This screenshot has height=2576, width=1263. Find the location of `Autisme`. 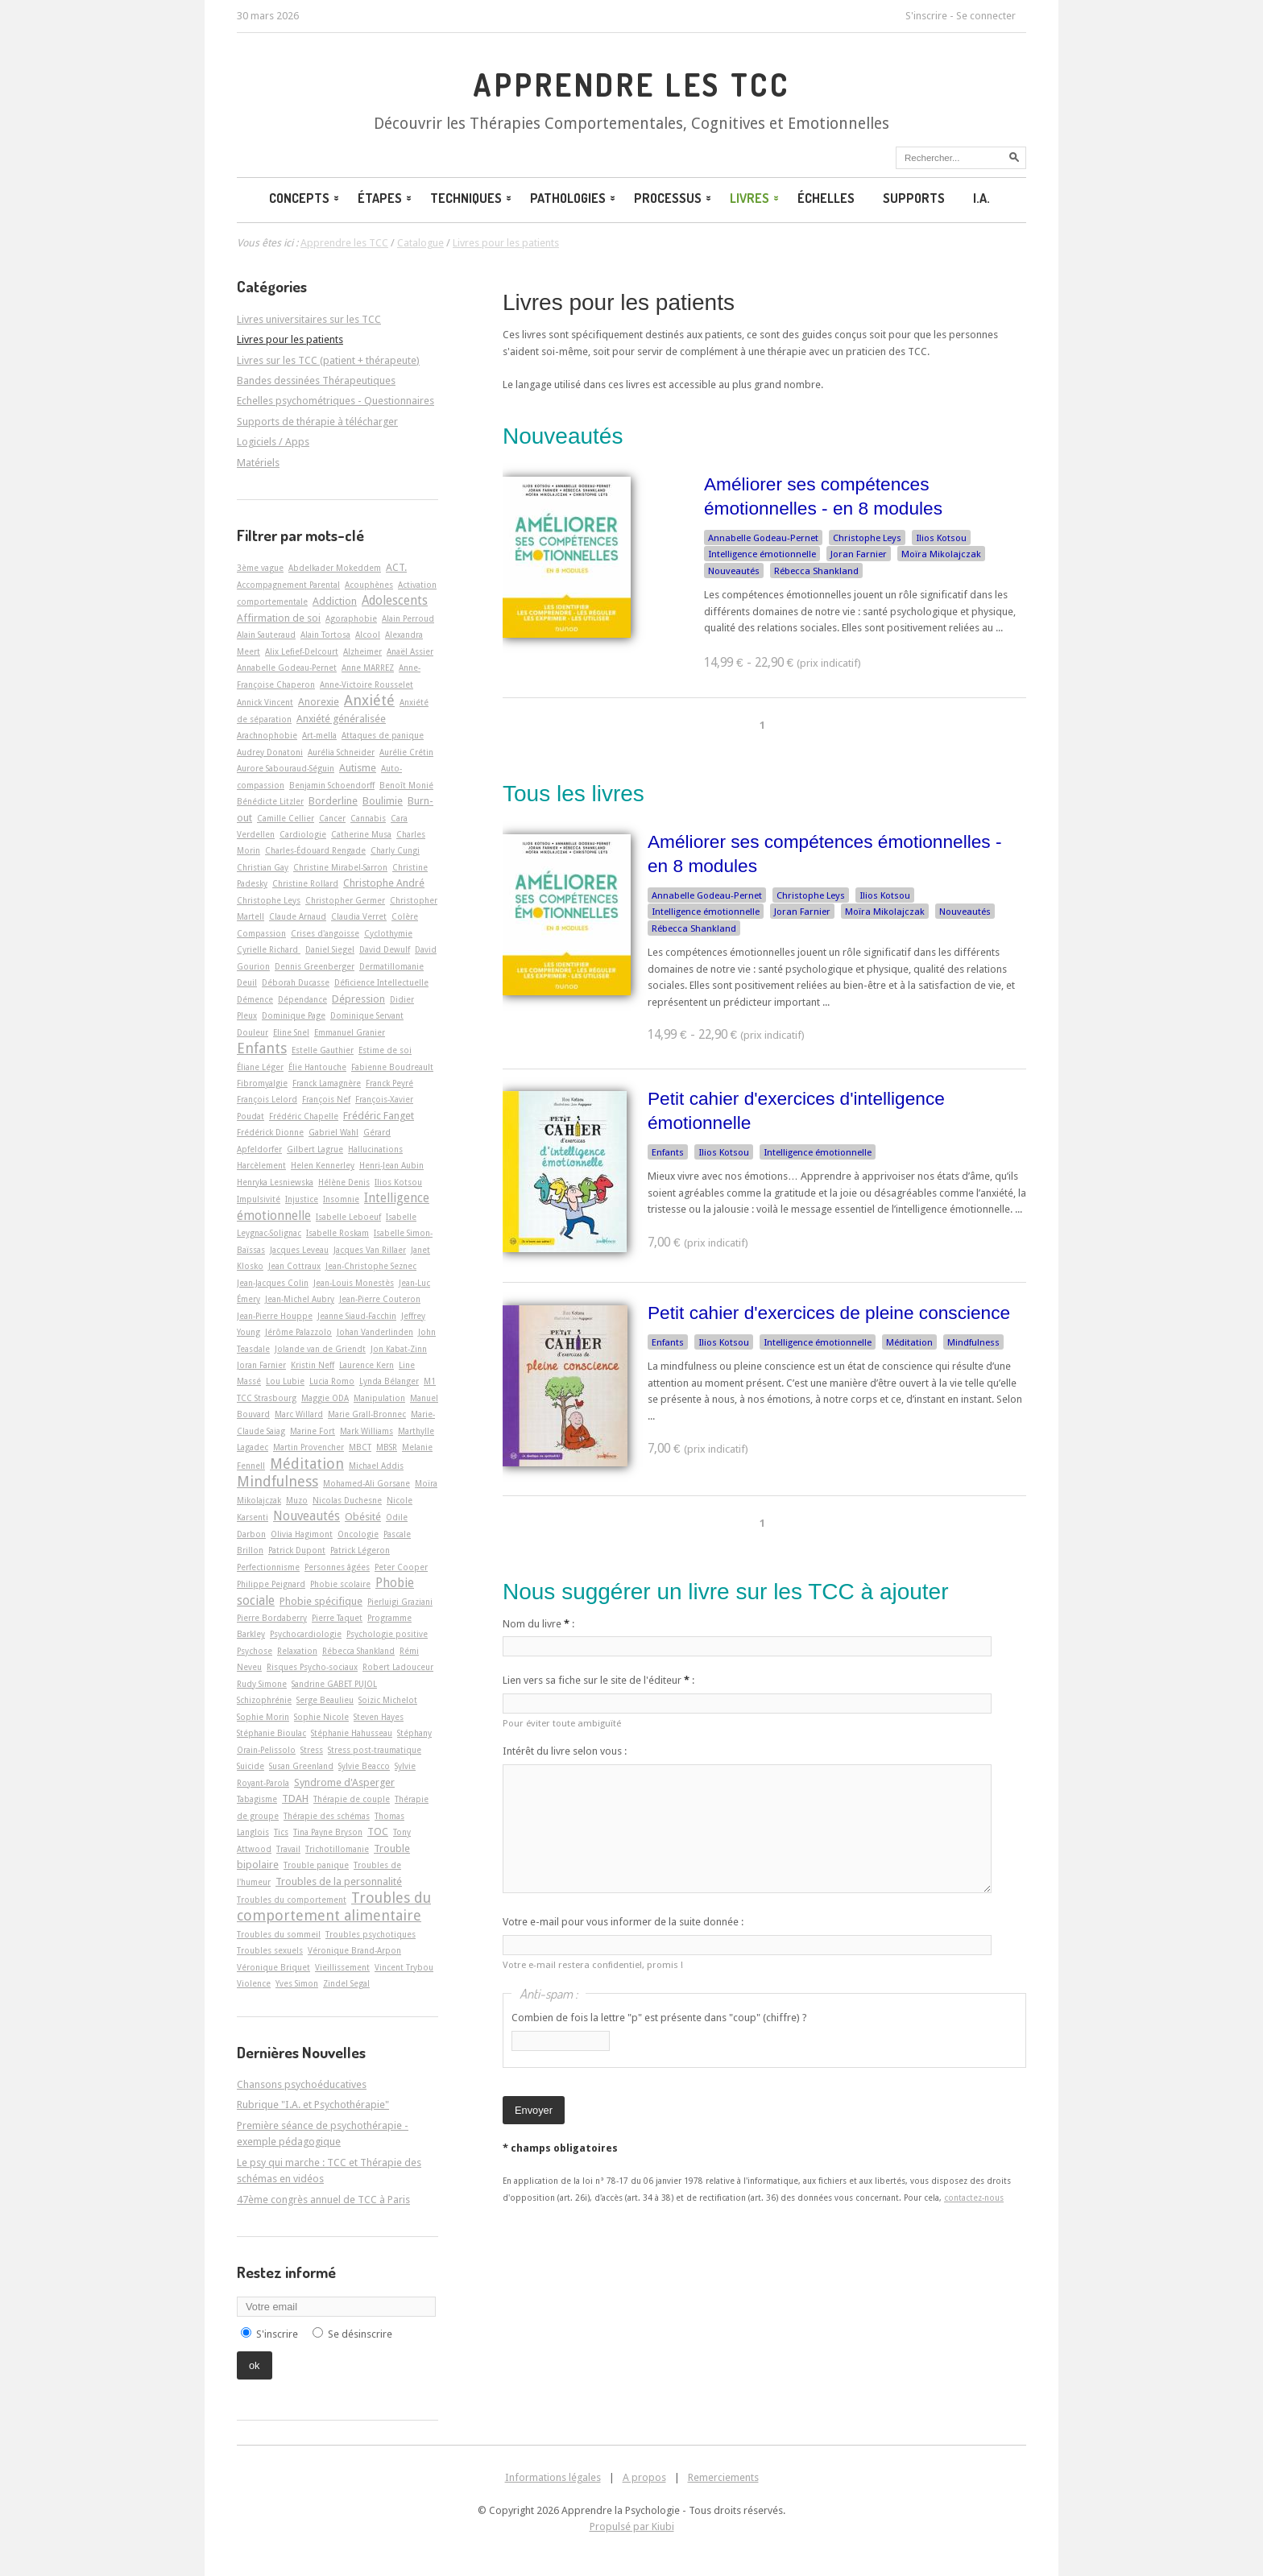

Autisme is located at coordinates (357, 768).